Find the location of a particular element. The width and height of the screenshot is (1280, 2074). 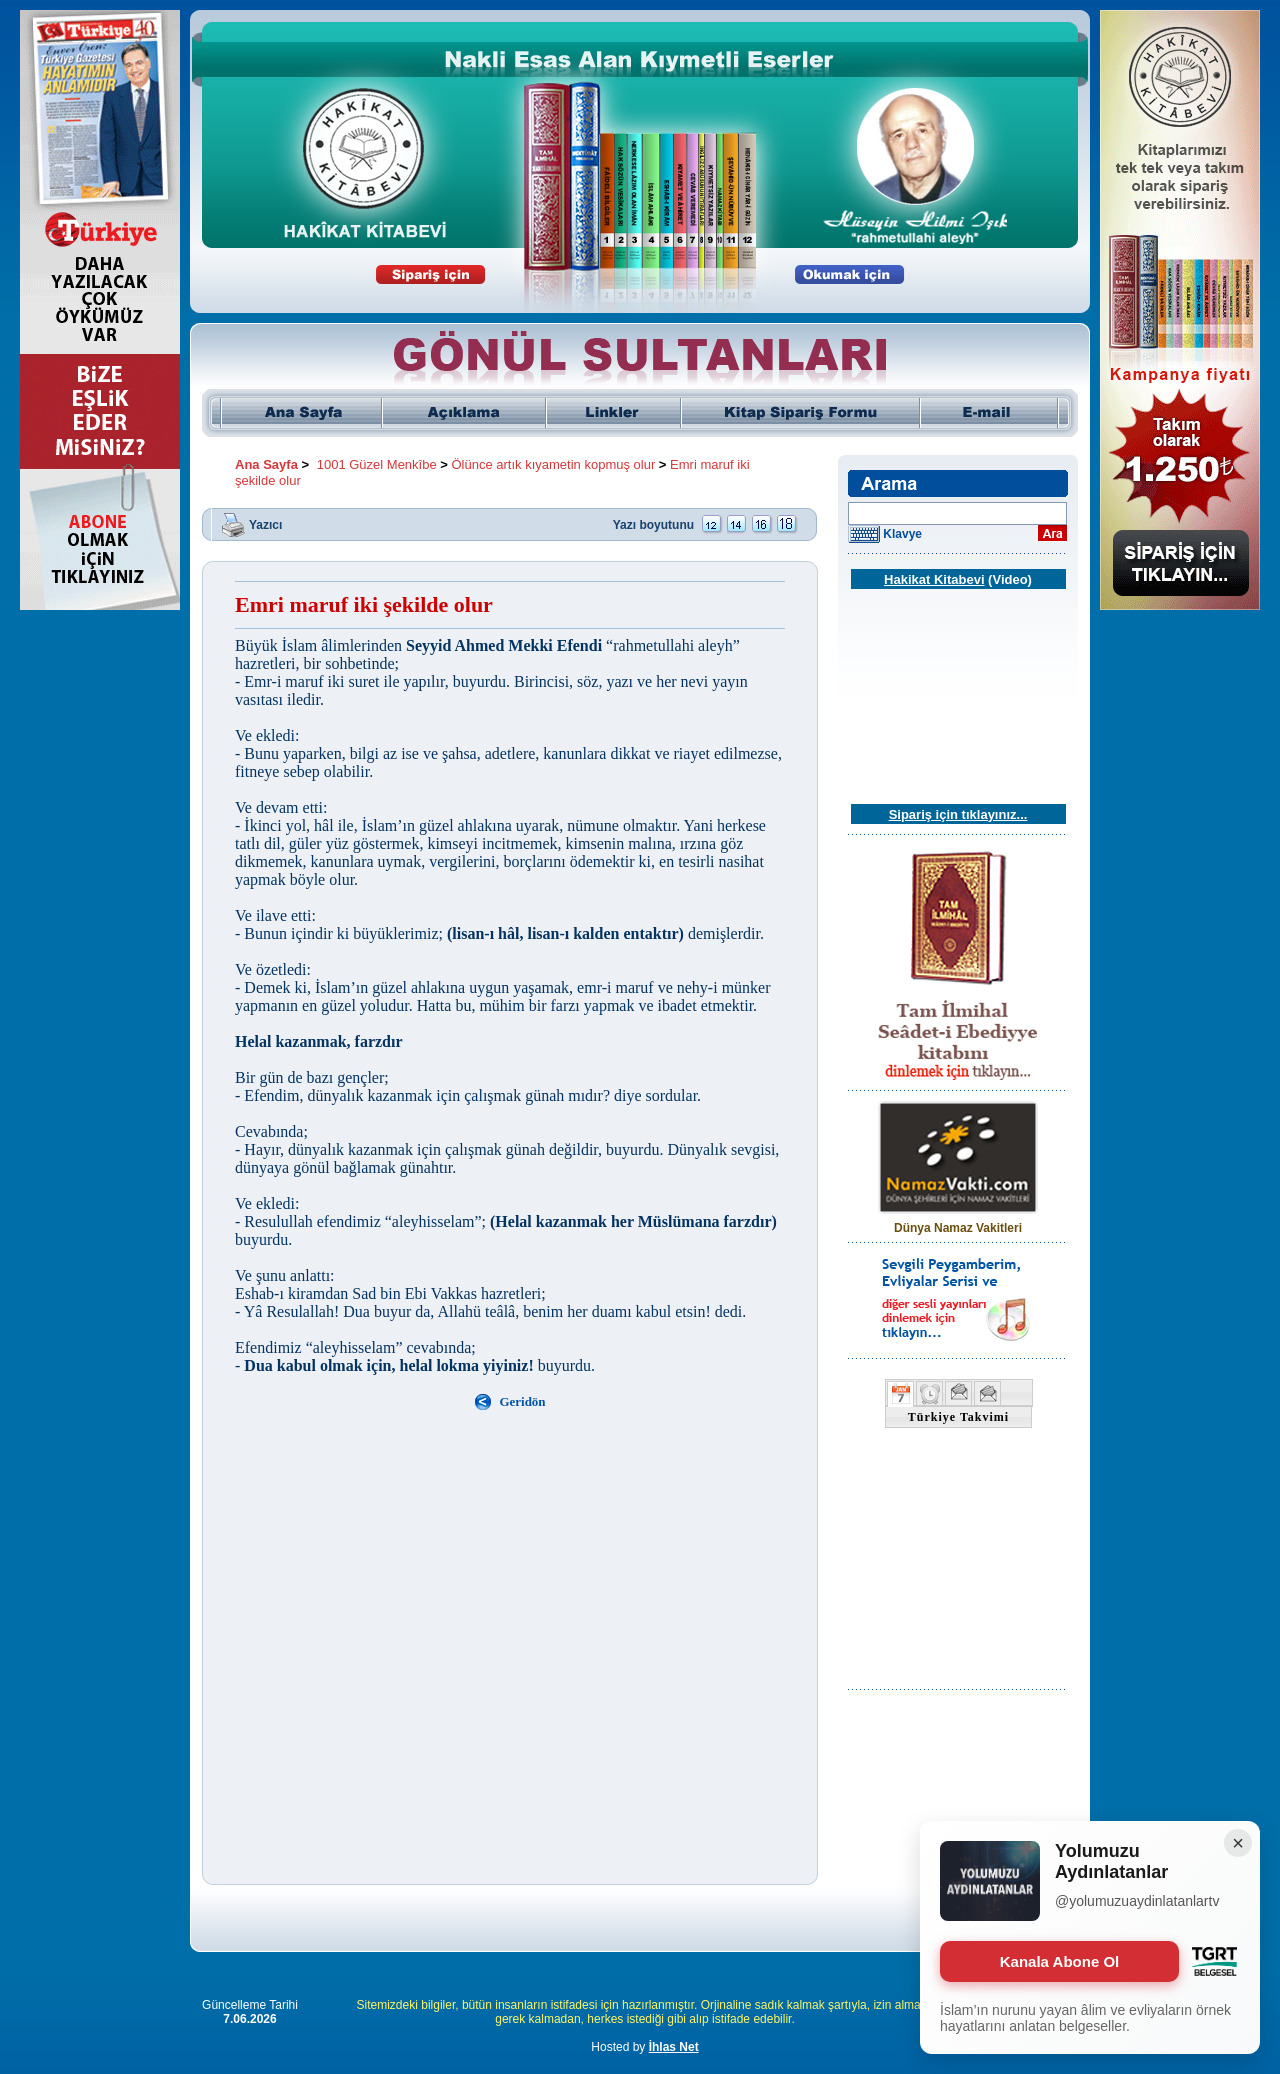

Geridön is located at coordinates (522, 1401).